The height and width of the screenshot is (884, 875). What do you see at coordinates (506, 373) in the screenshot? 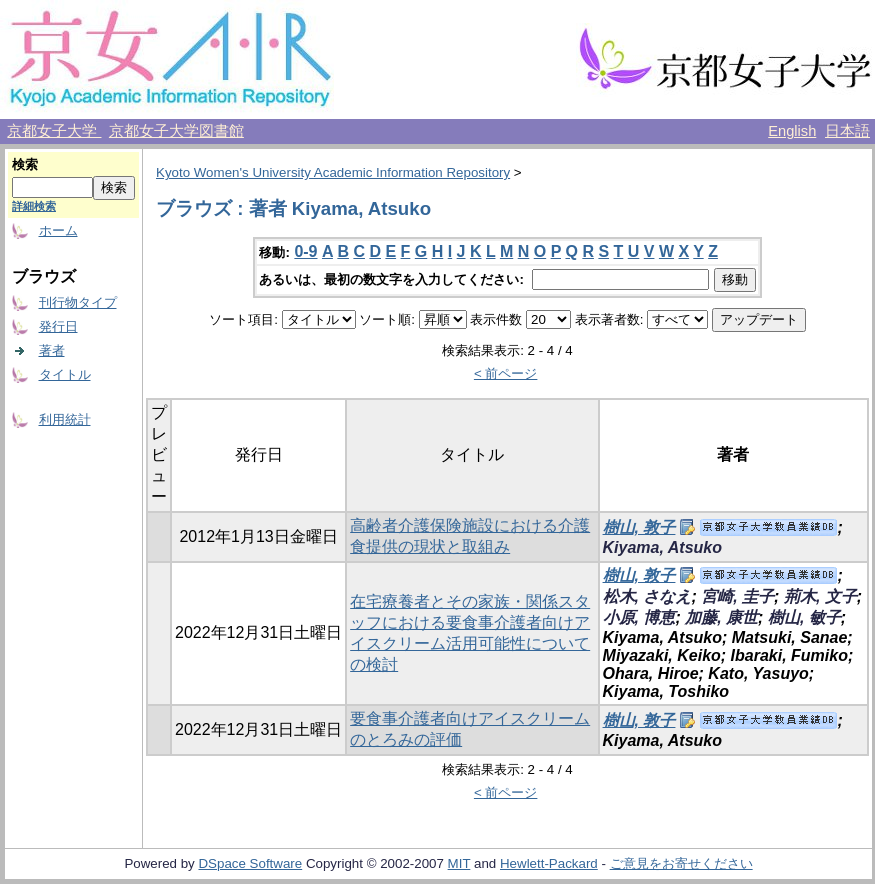
I see `< 前ページ` at bounding box center [506, 373].